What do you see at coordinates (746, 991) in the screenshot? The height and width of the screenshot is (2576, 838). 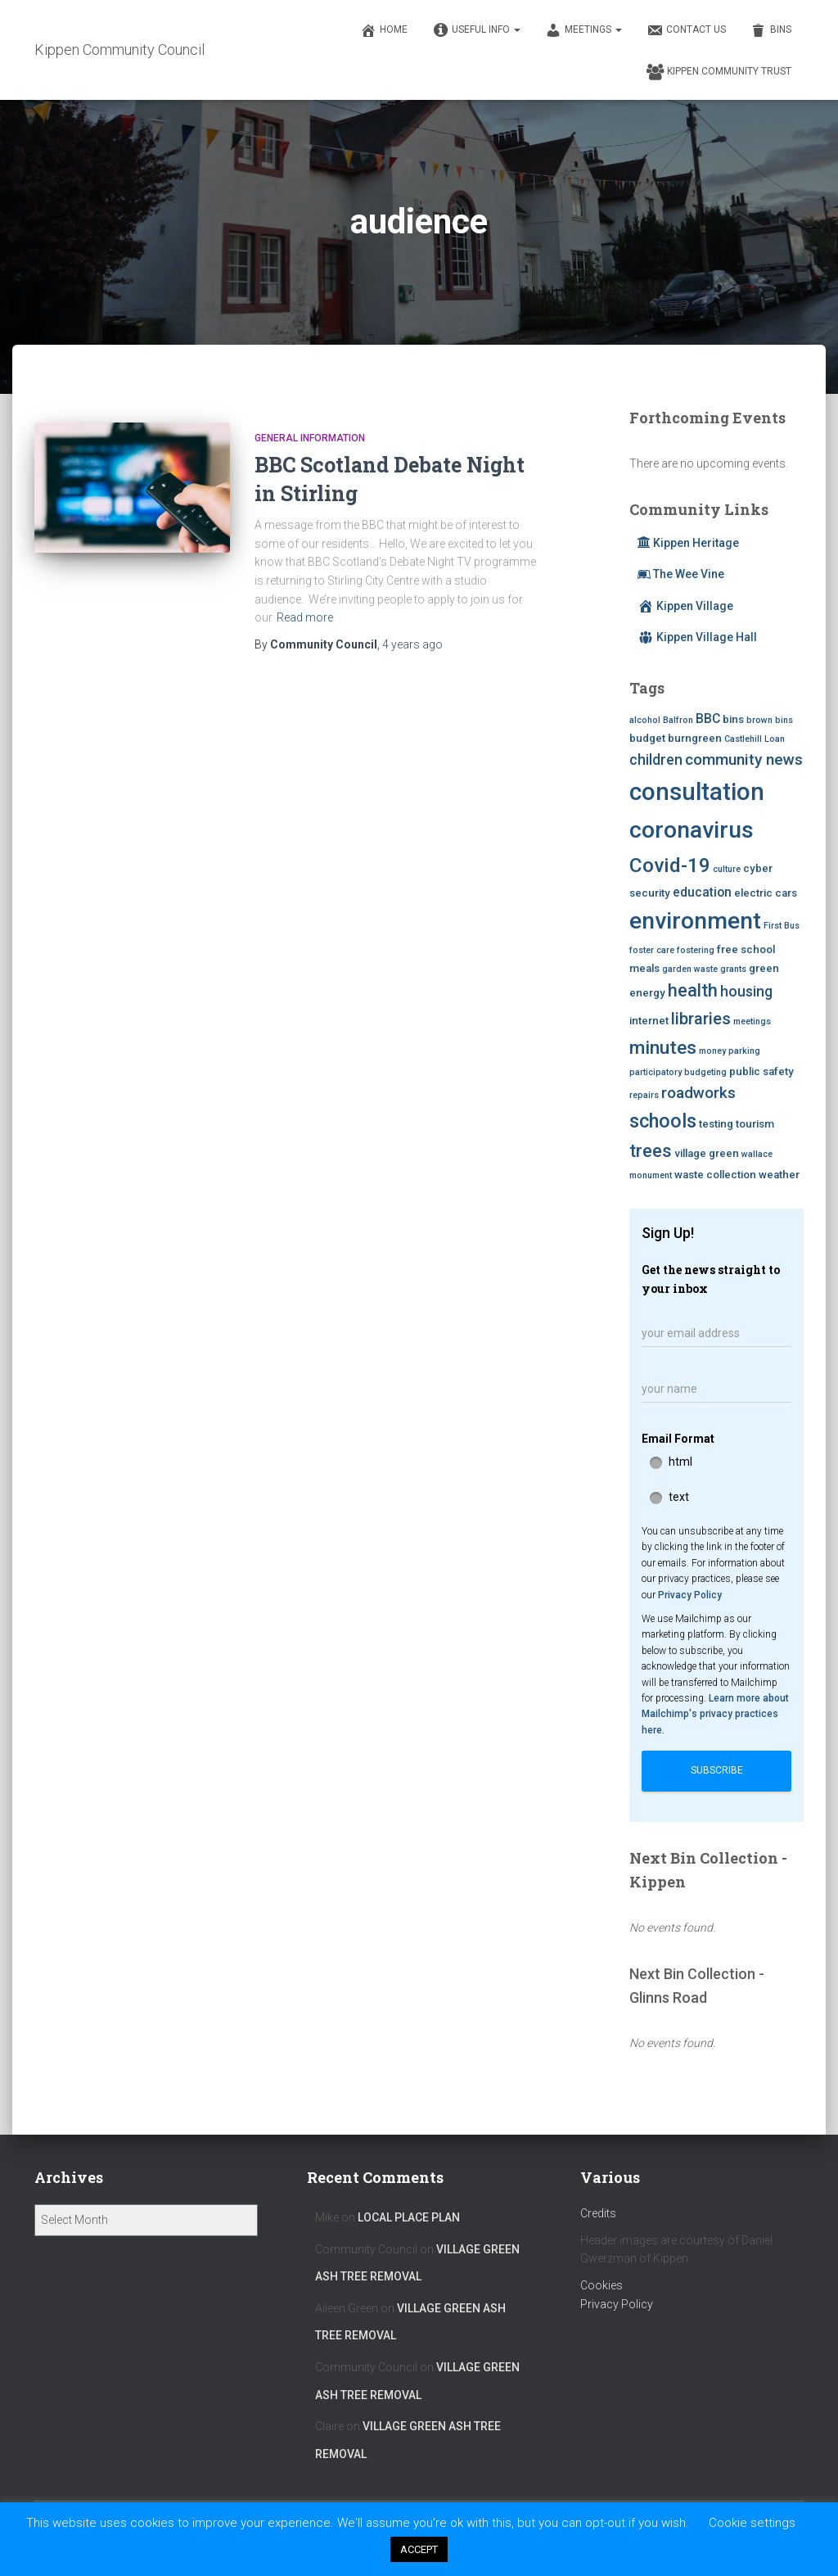 I see `housing [housing (5 items)]` at bounding box center [746, 991].